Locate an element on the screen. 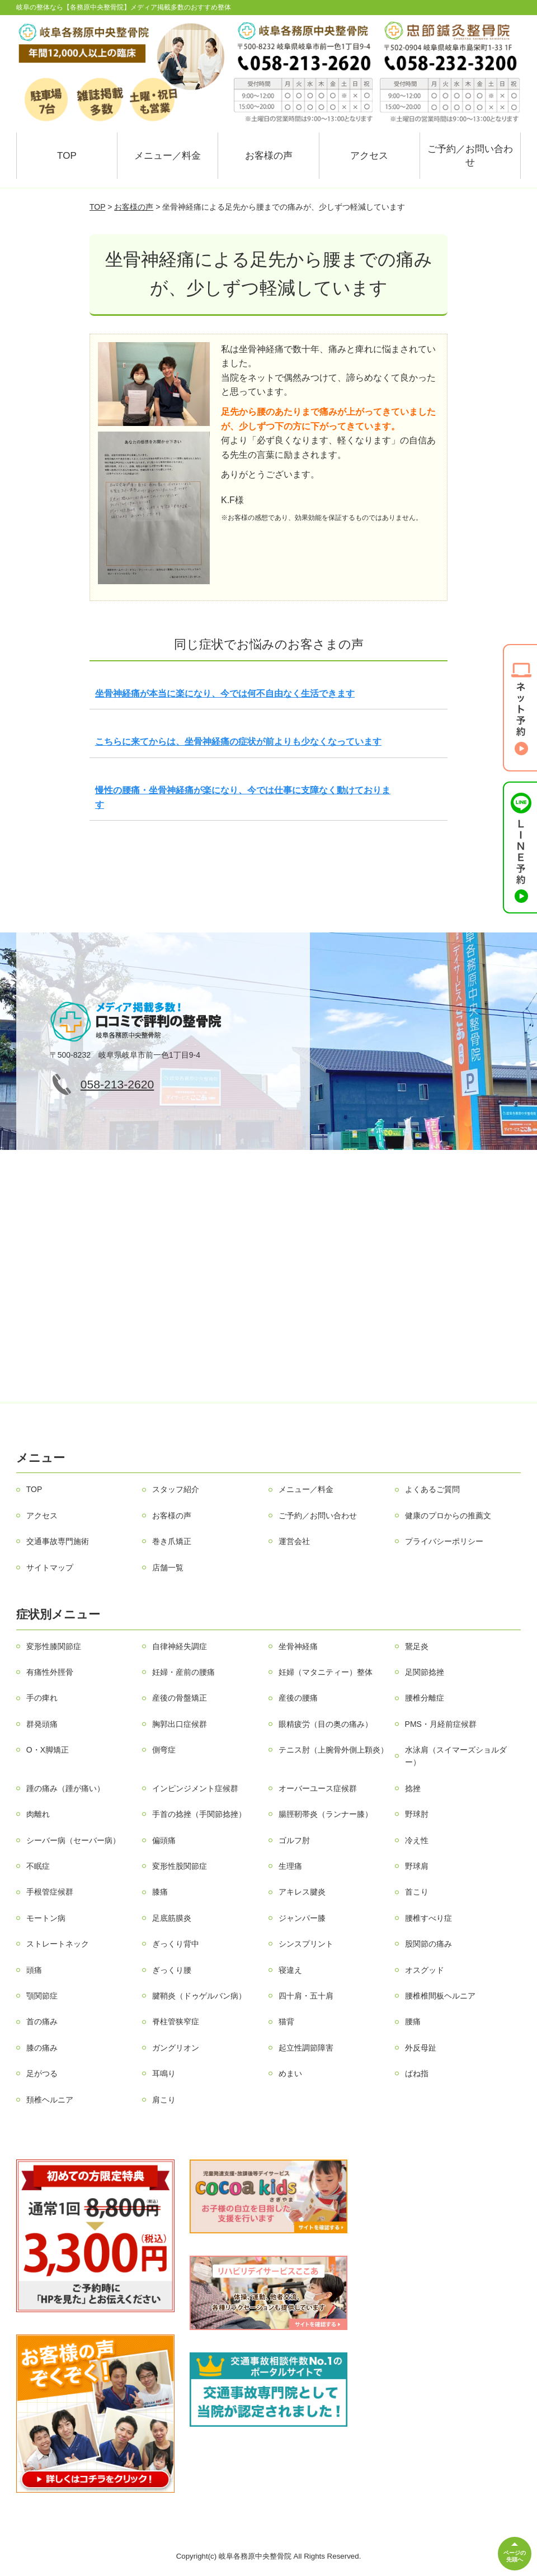 This screenshot has width=537, height=2576. 鵞足炎 is located at coordinates (416, 1646).